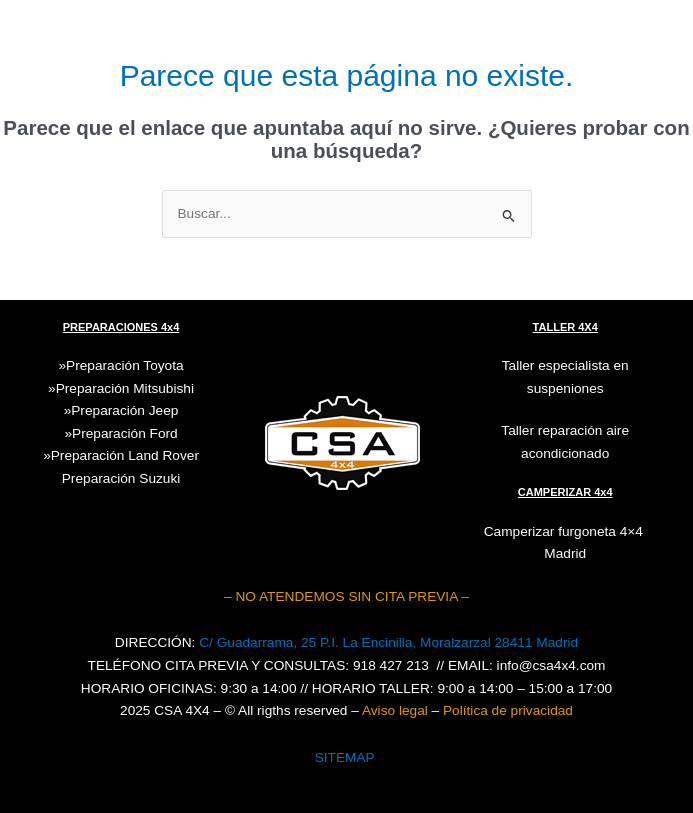 The height and width of the screenshot is (813, 693). I want to click on Preparación Mitsubishi, so click(125, 388).